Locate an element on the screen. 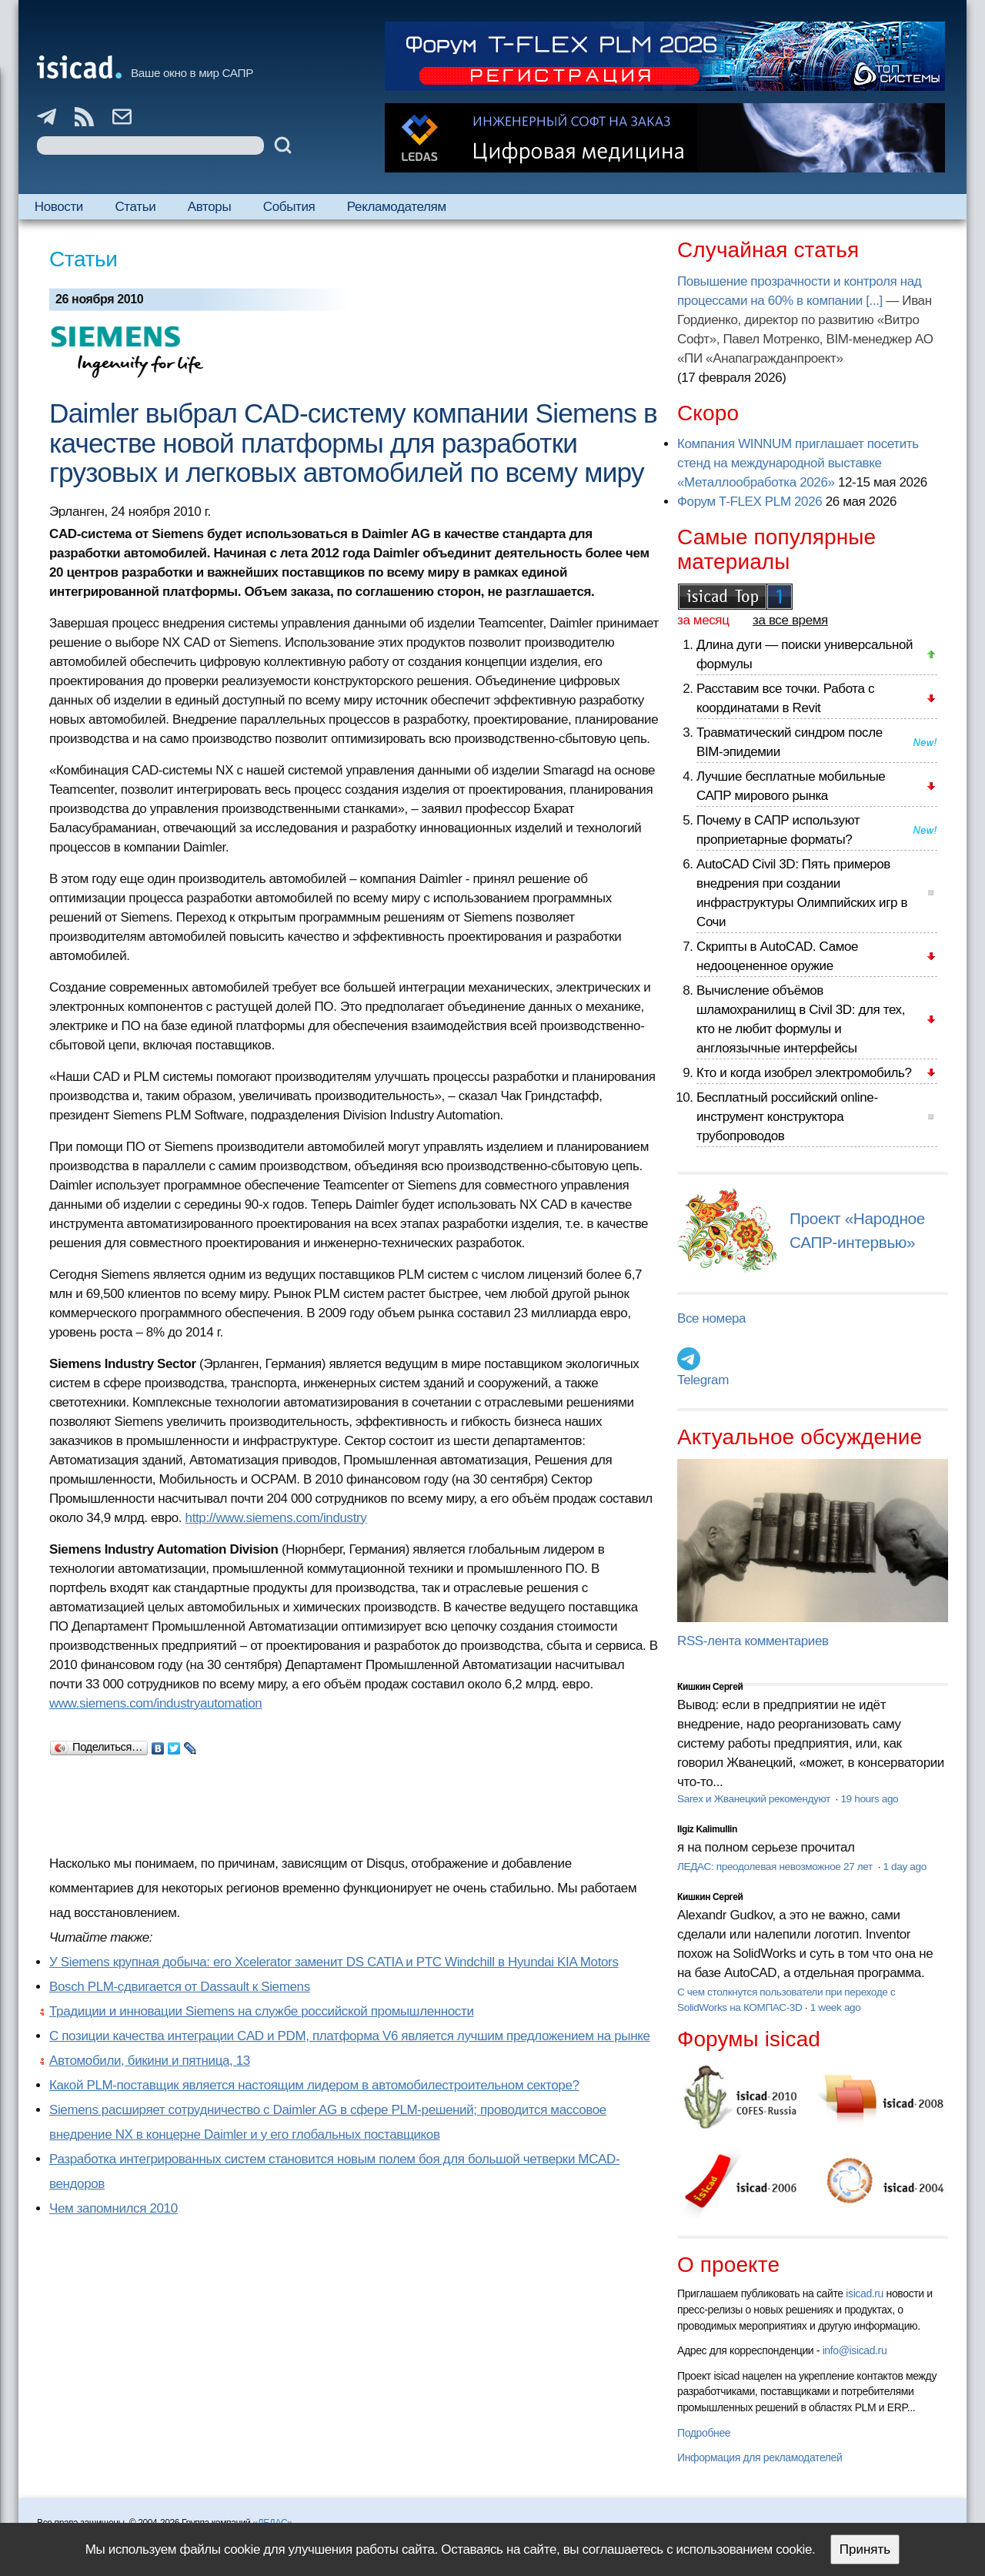 This screenshot has height=2576, width=985. Чем запомнился 2010 is located at coordinates (113, 2208).